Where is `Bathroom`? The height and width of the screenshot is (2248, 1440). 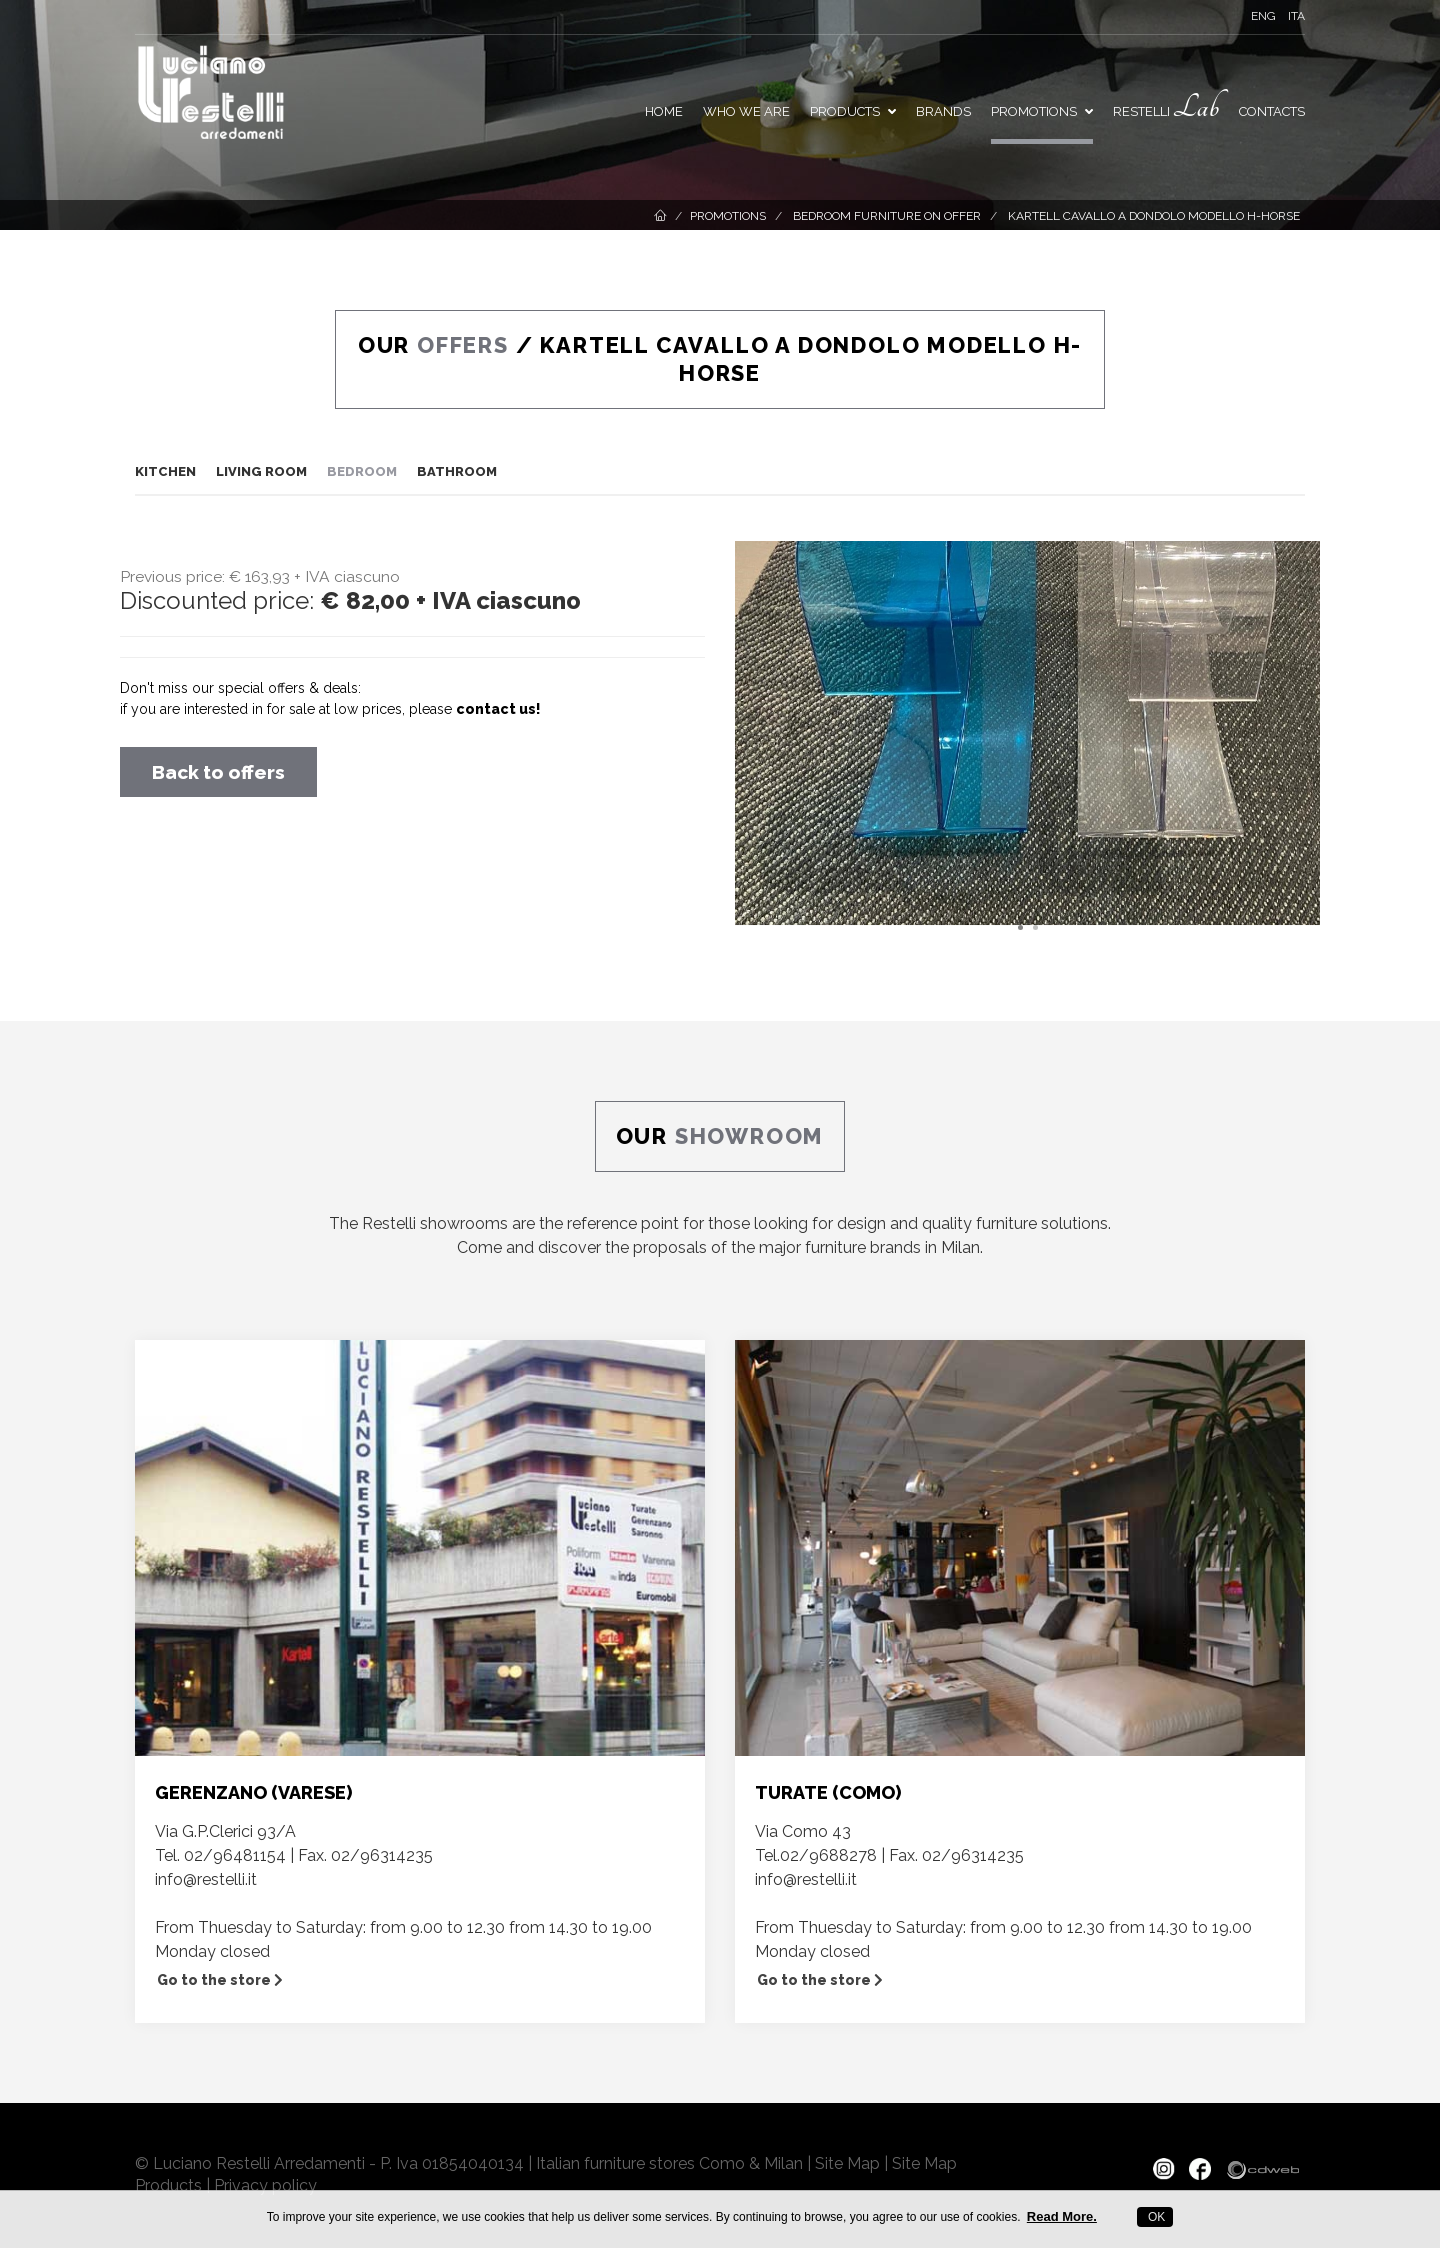
Bathroom is located at coordinates (457, 471).